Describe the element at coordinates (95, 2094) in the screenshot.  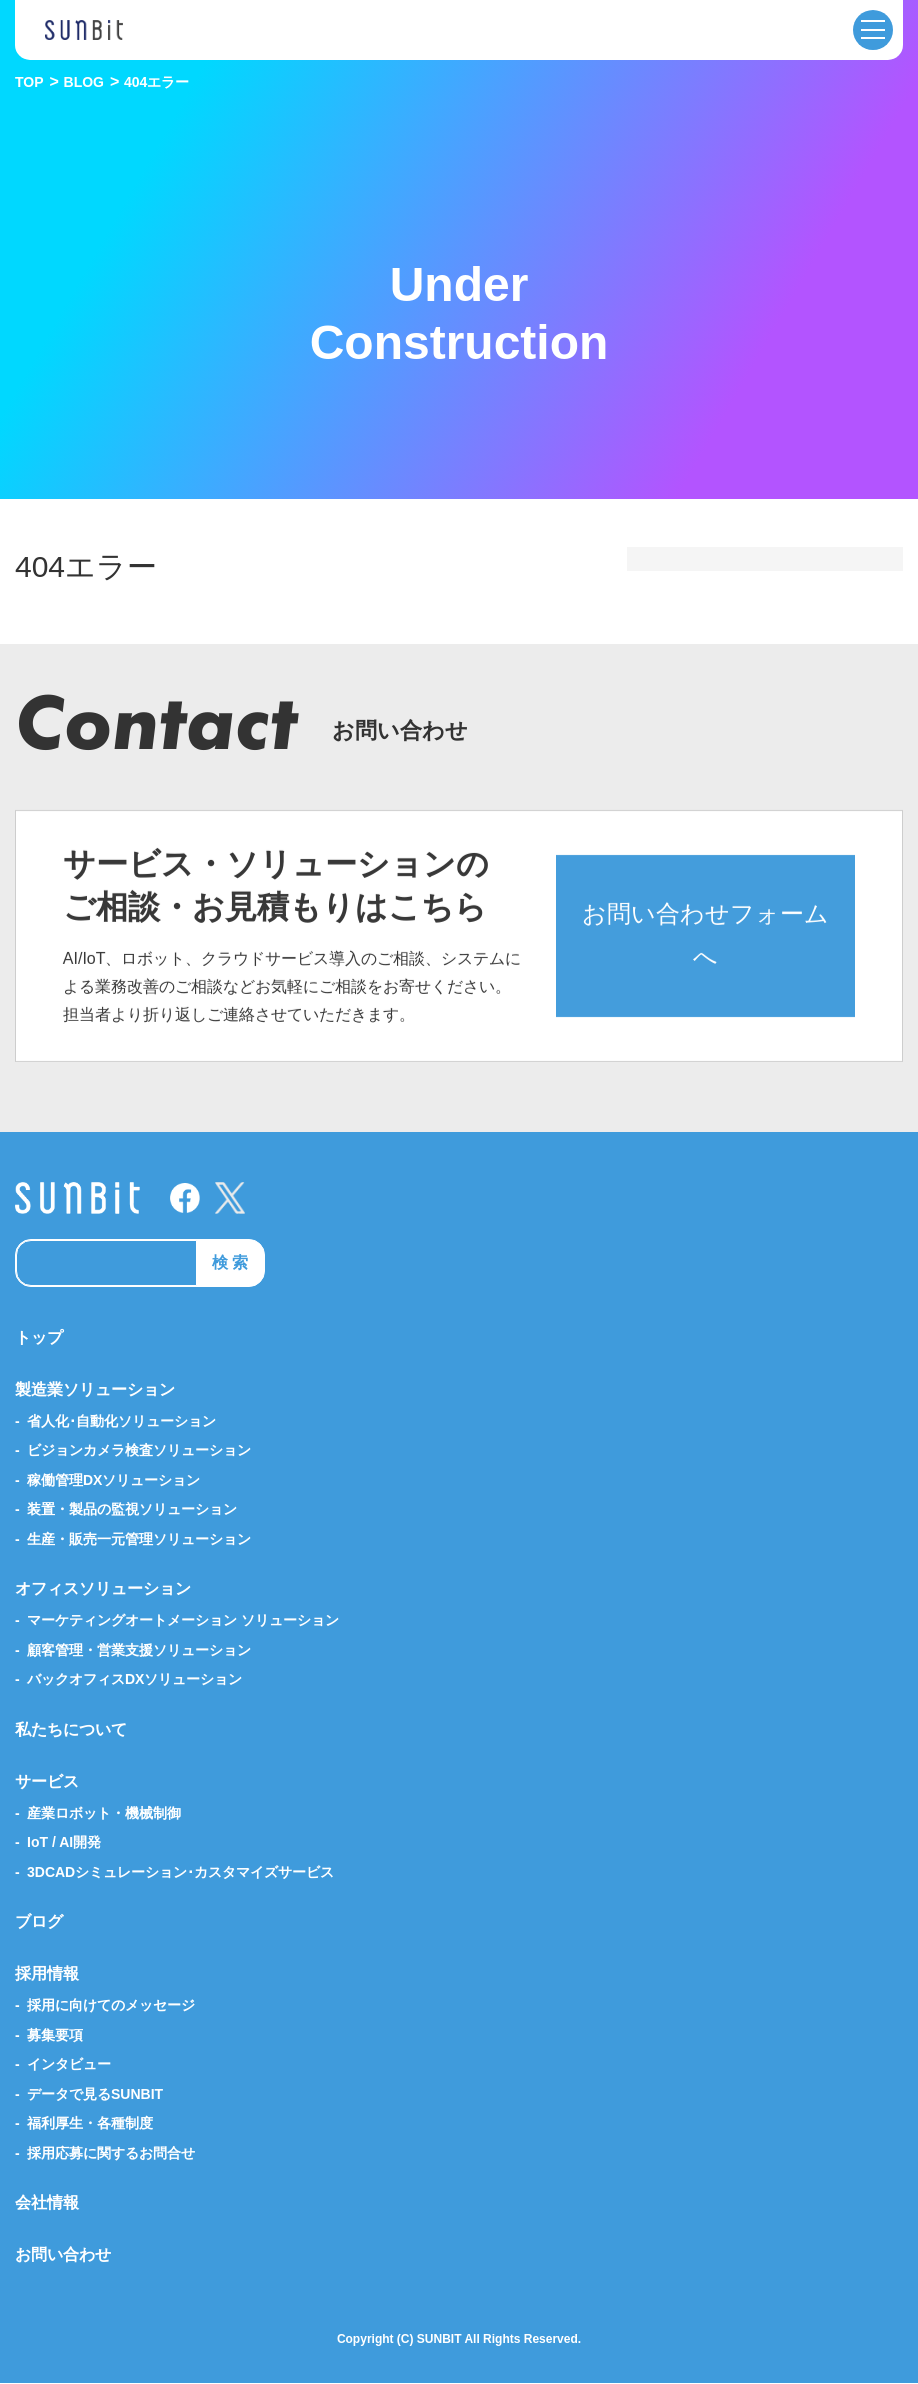
I see `データで見るSUNBIT` at that location.